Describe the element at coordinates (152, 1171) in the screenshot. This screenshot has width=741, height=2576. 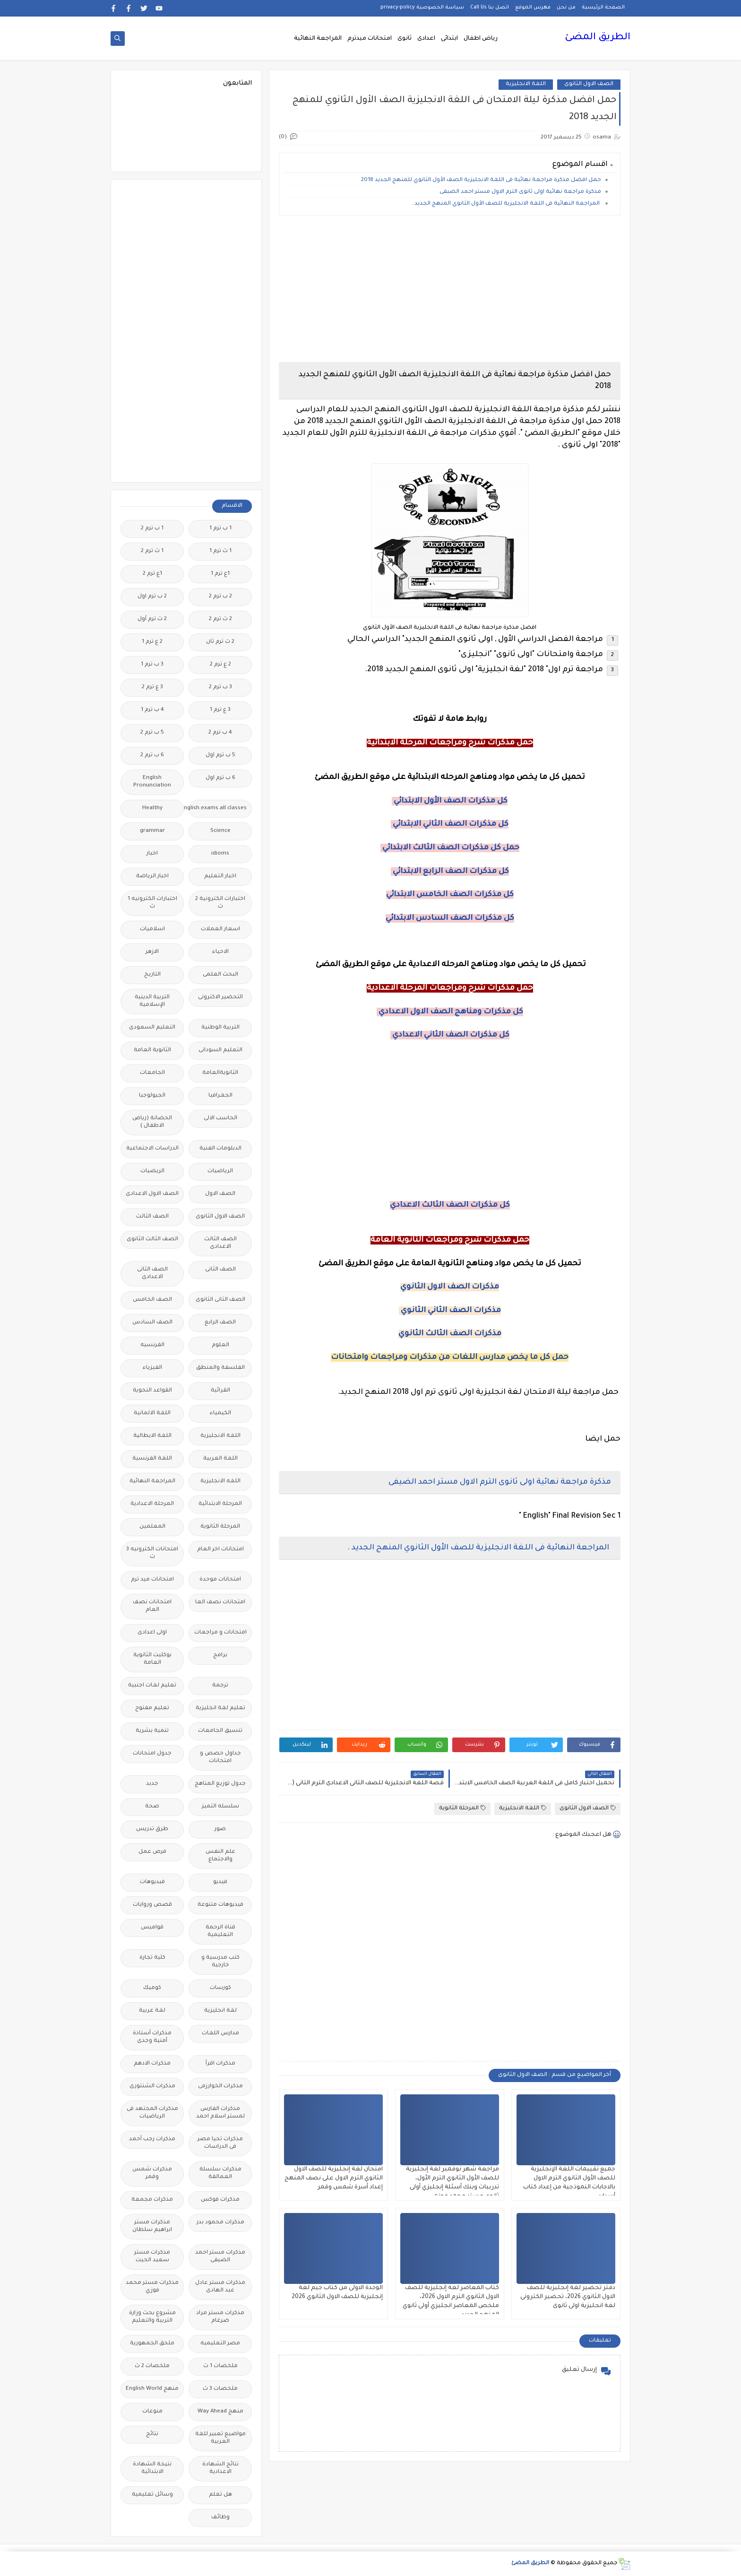
I see `الريضيات` at that location.